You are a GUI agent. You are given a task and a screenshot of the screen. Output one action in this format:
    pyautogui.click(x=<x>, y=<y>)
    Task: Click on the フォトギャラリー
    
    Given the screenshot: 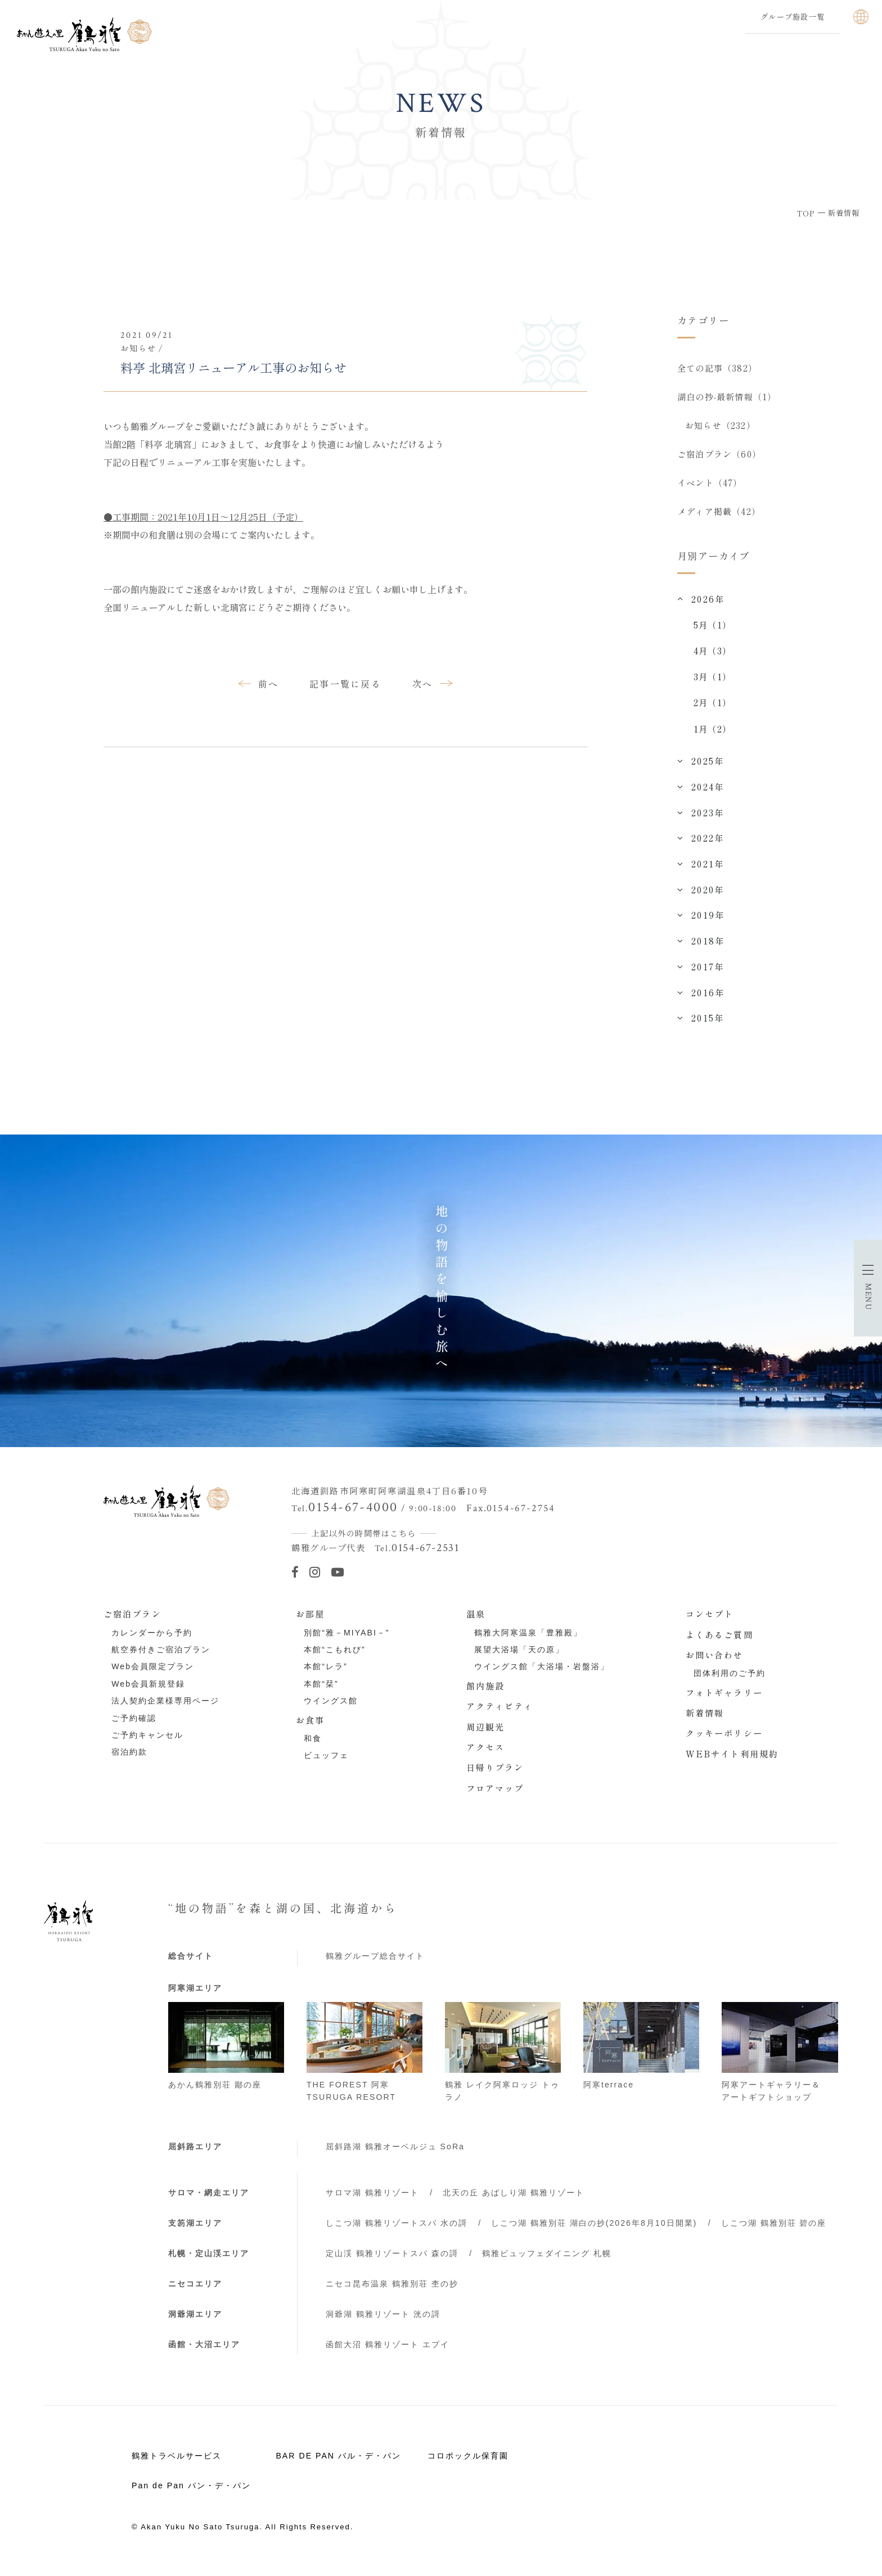 What is the action you would take?
    pyautogui.click(x=724, y=1702)
    